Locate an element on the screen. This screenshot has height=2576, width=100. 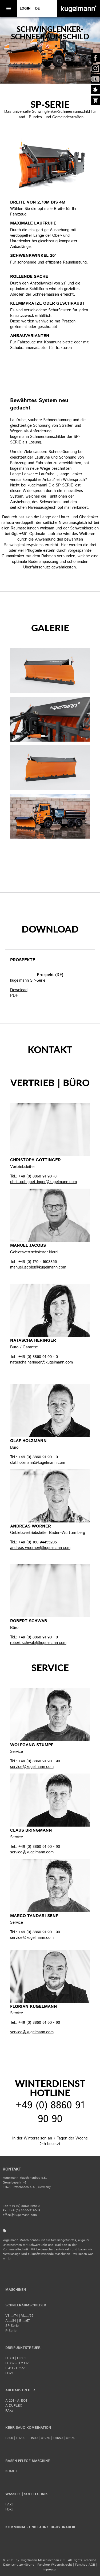
service@kugelmann.com is located at coordinates (32, 1767).